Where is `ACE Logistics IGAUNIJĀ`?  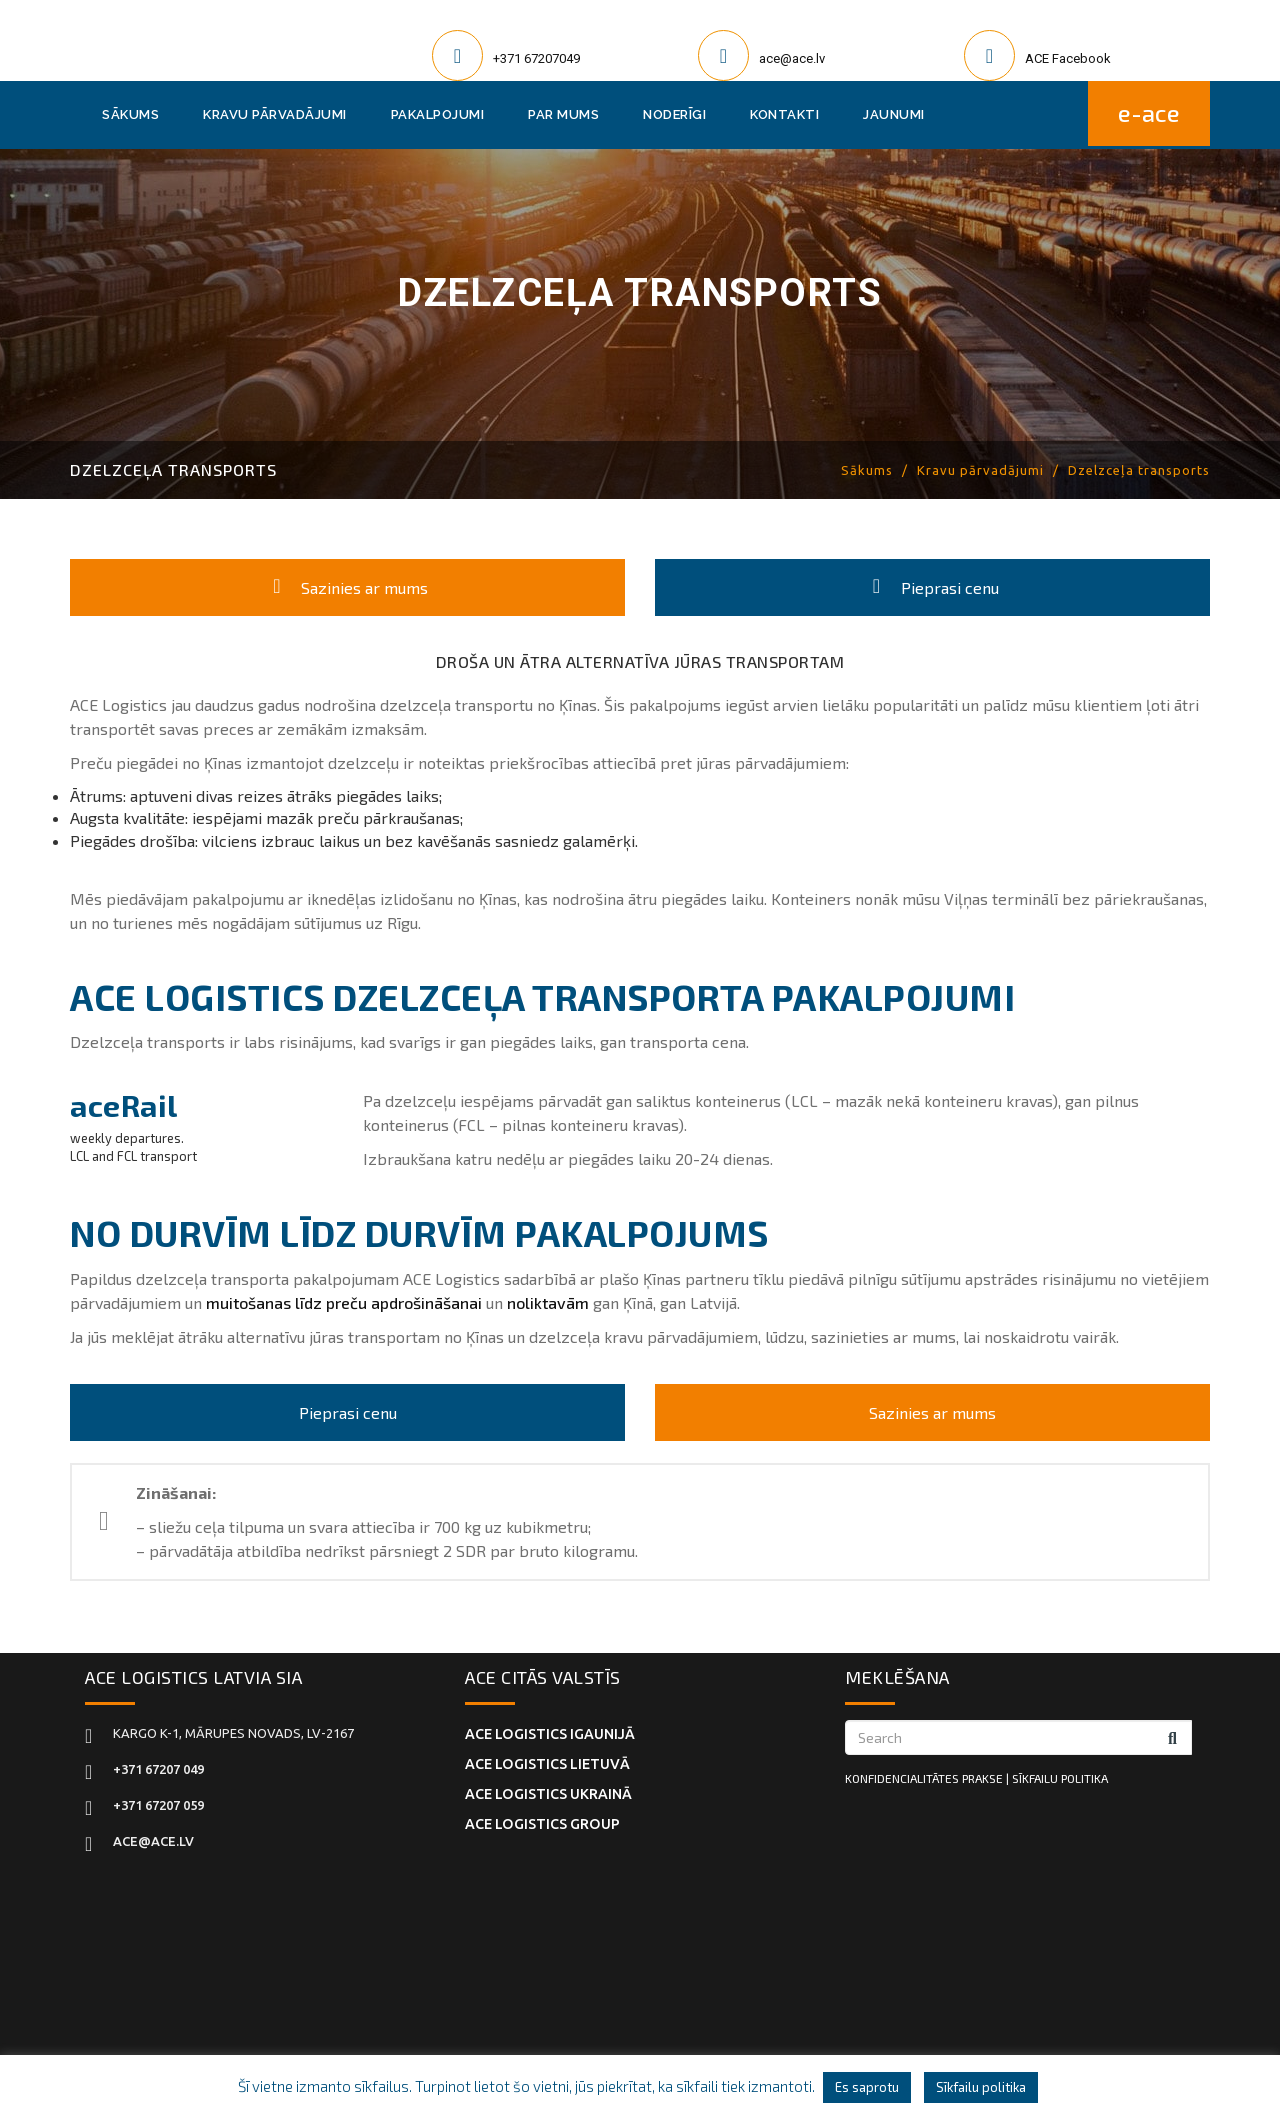
ACE Logistics IGAUNIJĀ is located at coordinates (549, 1733).